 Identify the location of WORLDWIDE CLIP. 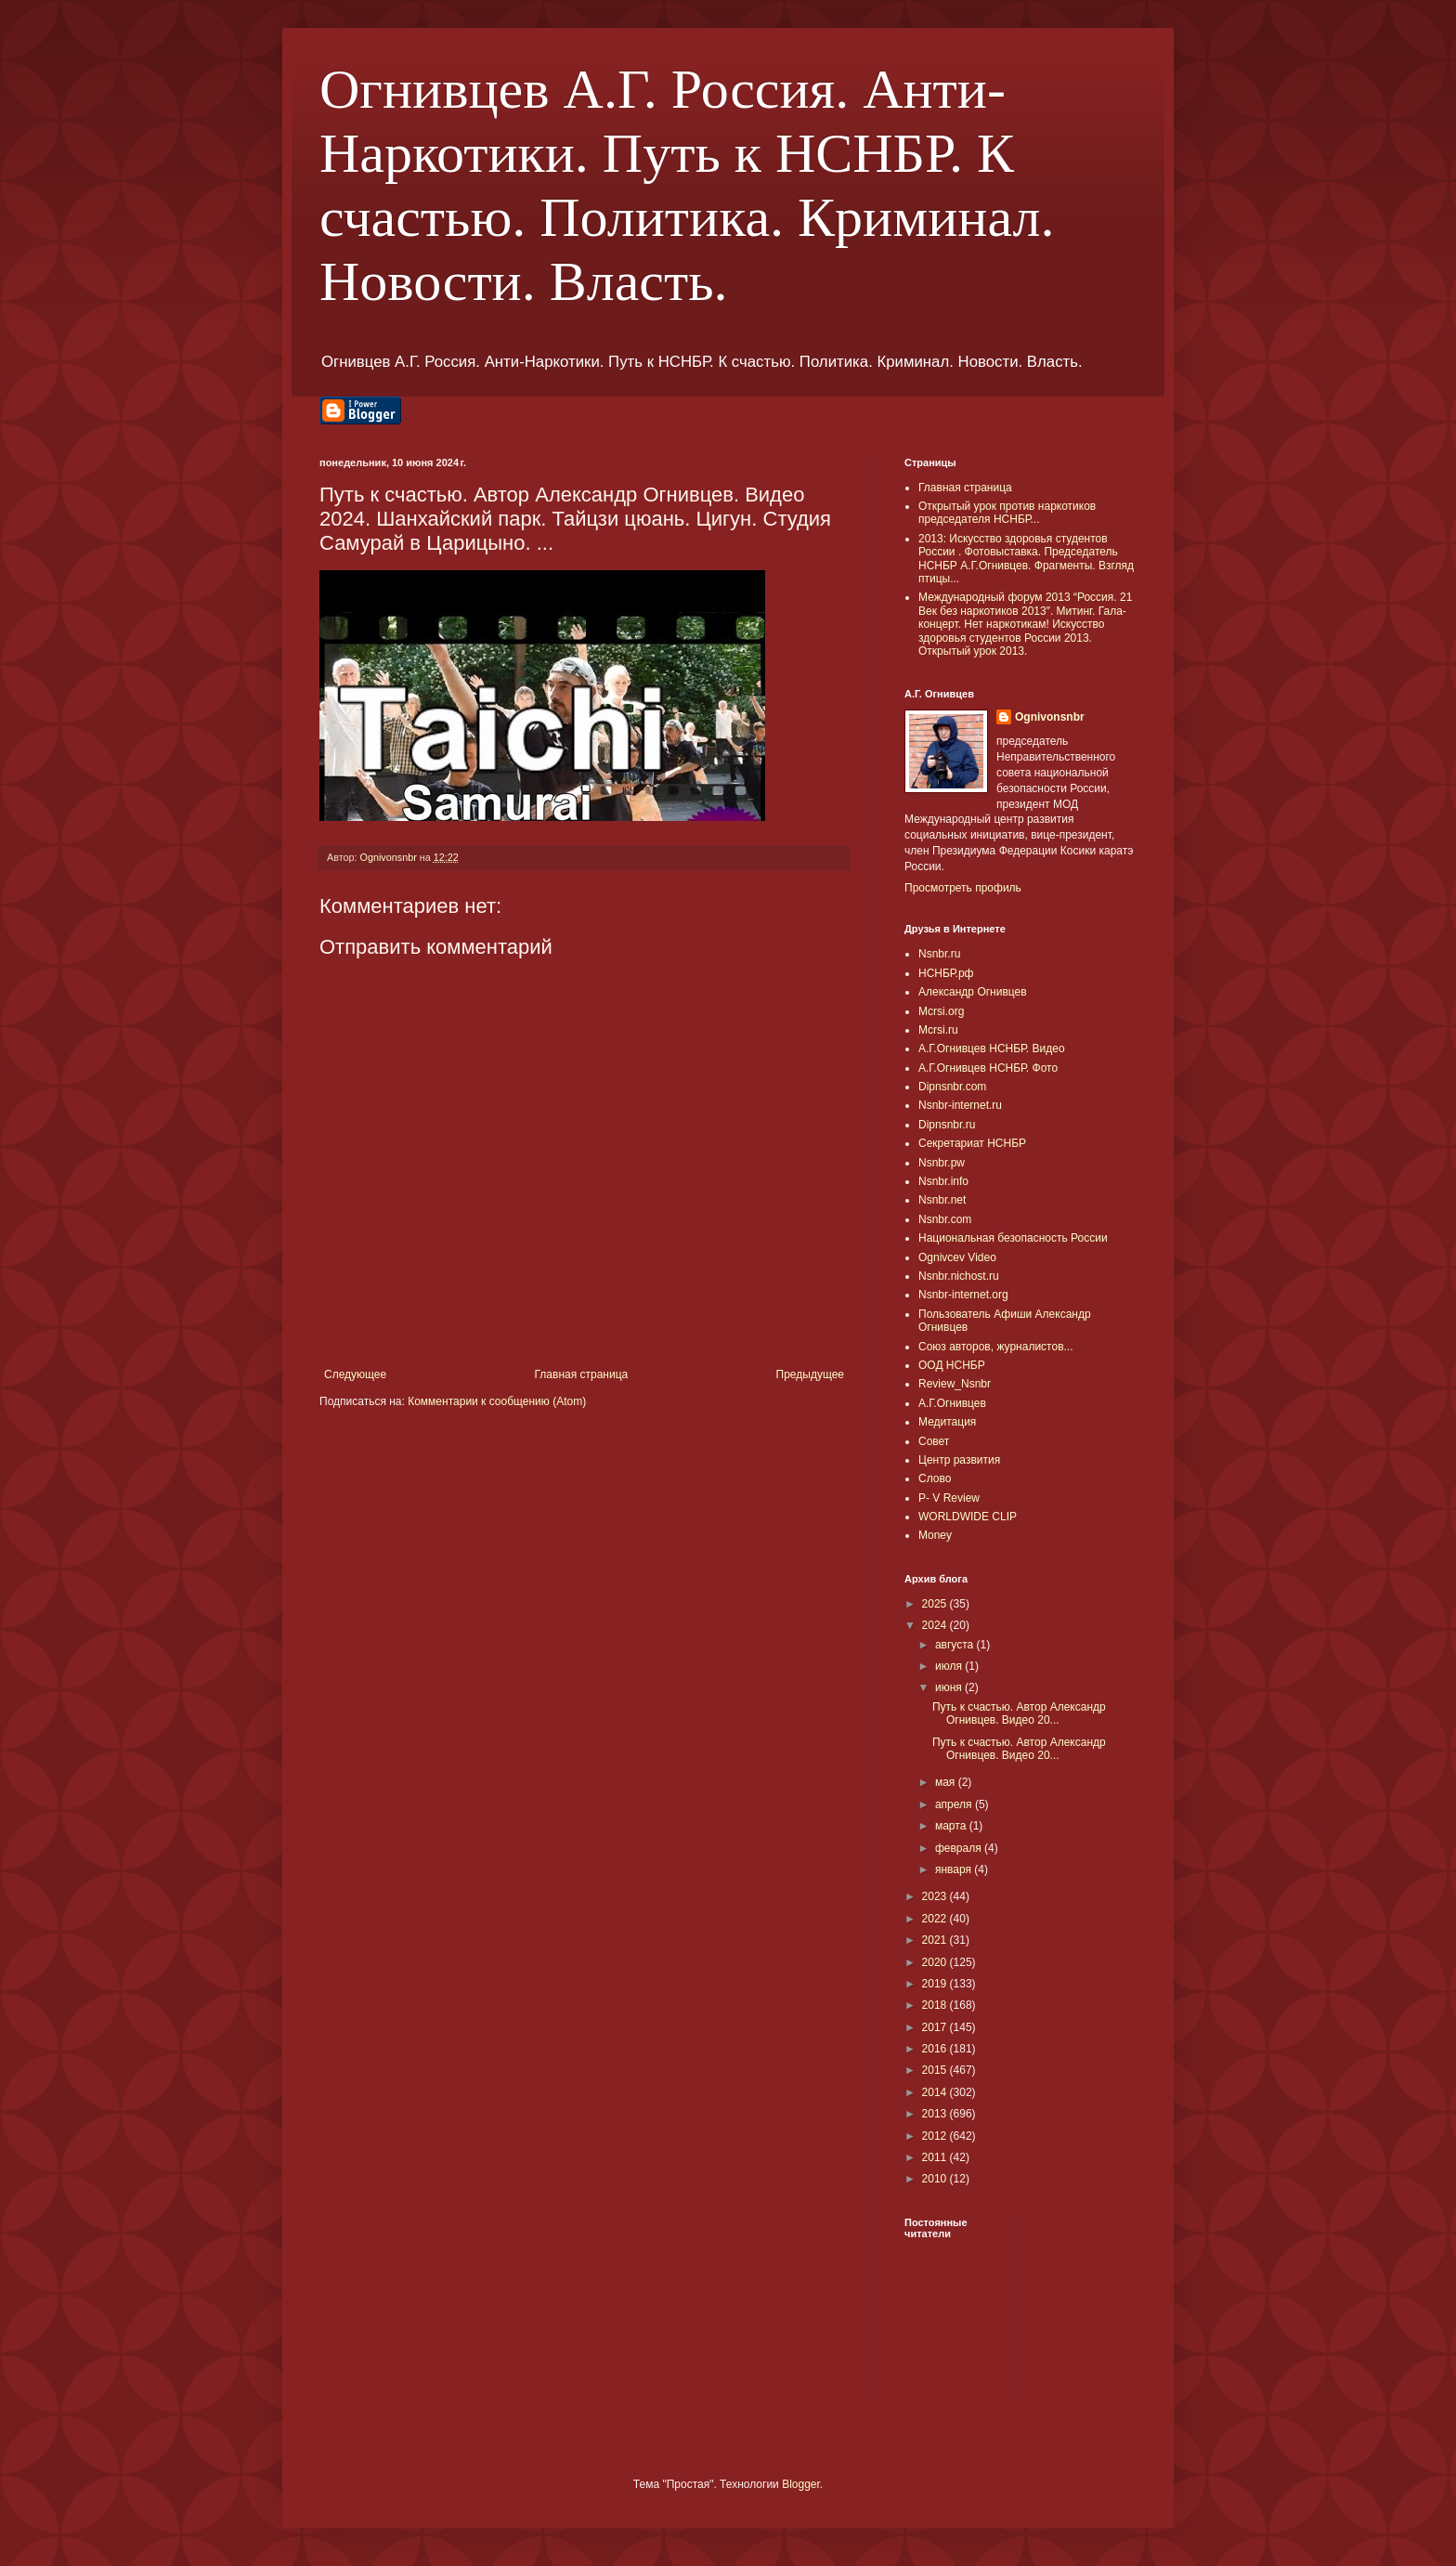
(967, 1516).